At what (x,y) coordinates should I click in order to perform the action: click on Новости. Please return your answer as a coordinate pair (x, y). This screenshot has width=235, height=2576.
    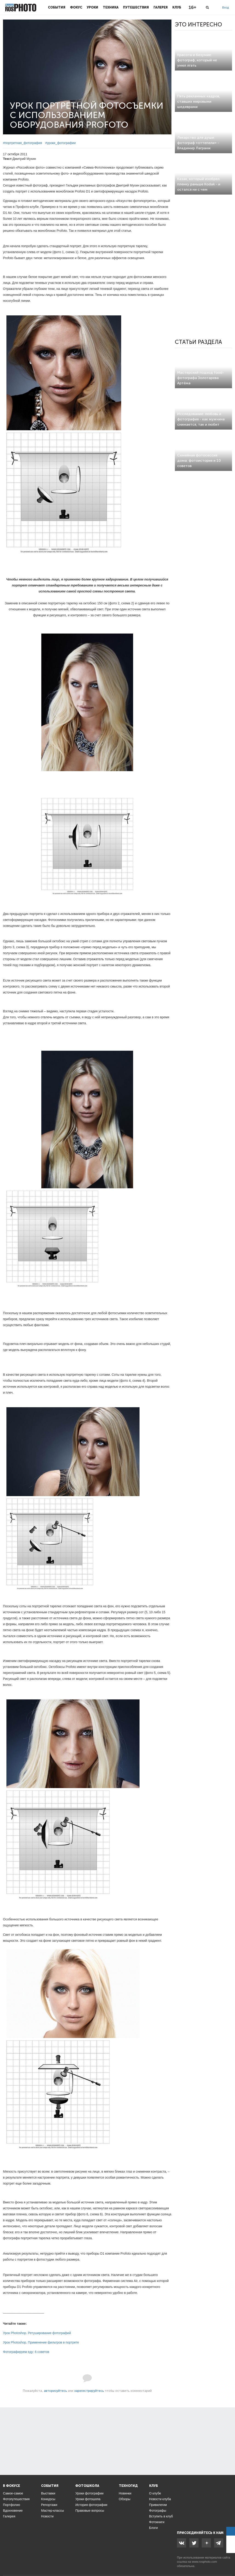
    Looking at the image, I should click on (47, 2516).